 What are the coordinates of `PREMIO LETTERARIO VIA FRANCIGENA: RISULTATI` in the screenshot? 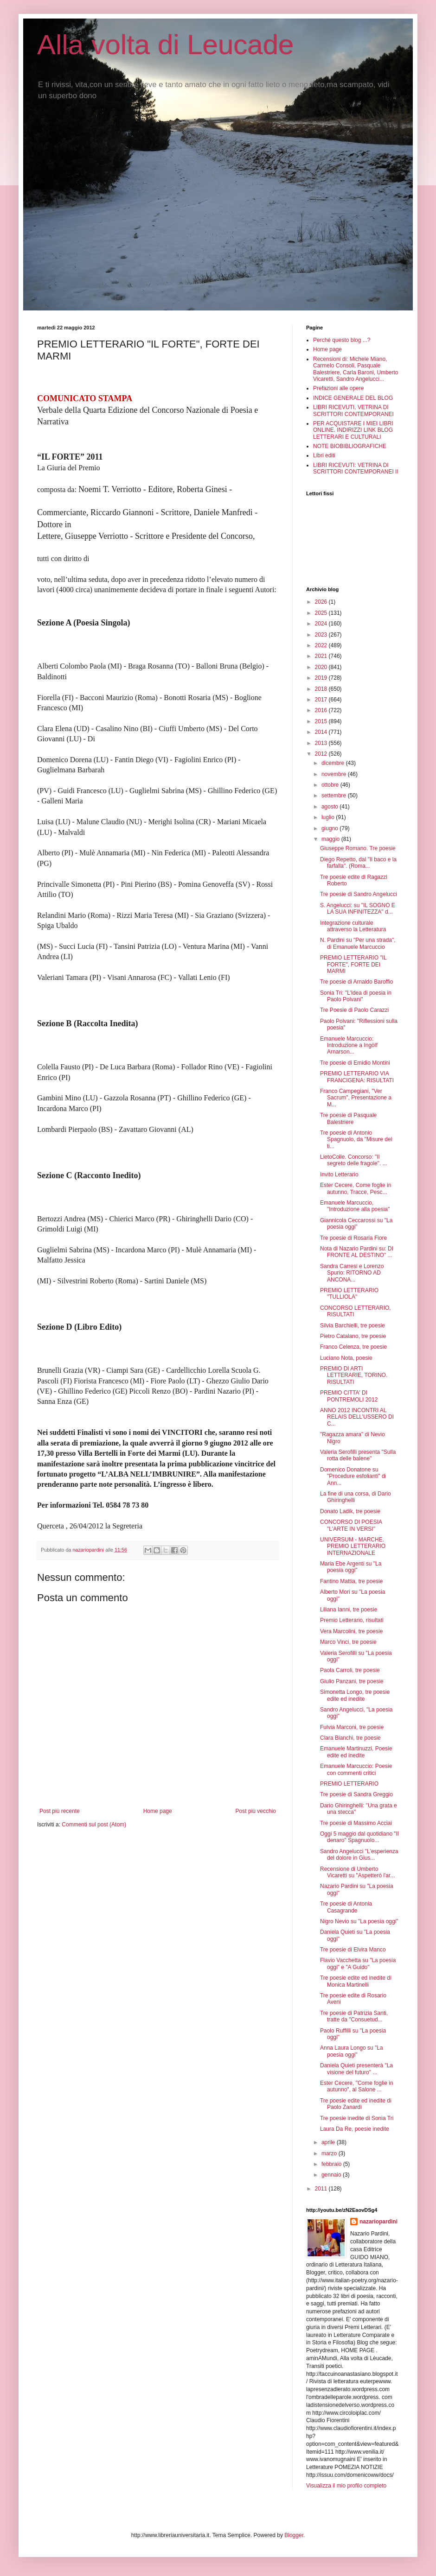 It's located at (357, 1076).